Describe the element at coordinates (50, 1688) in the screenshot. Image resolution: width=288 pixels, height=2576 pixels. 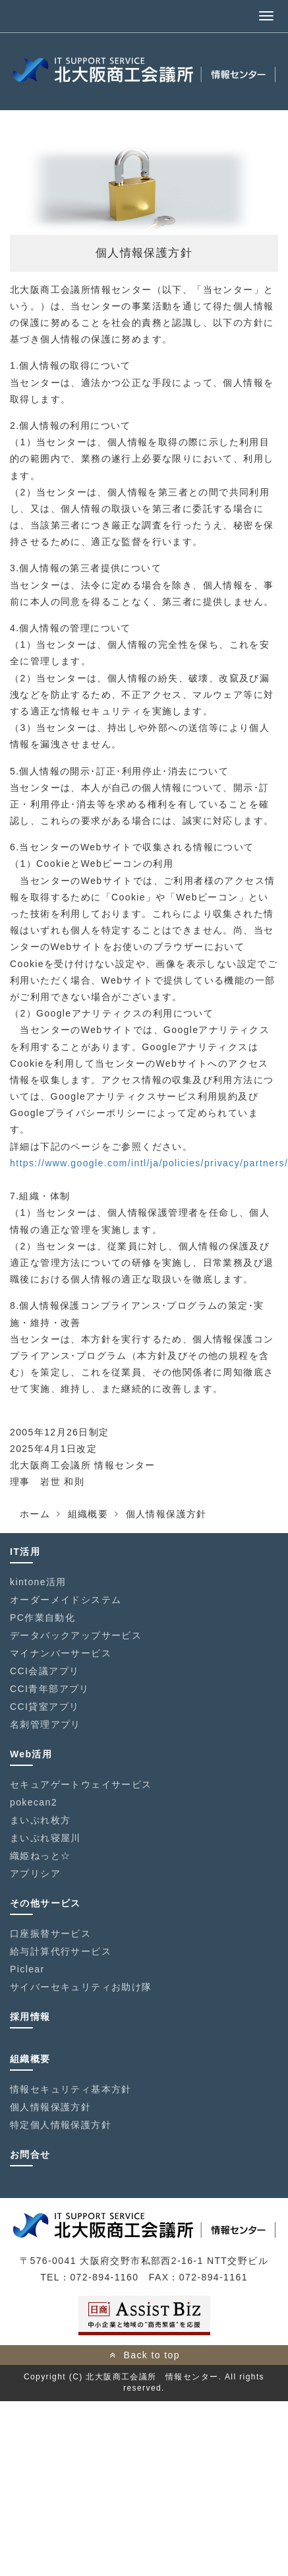
I see `CCI青年部アプリ` at that location.